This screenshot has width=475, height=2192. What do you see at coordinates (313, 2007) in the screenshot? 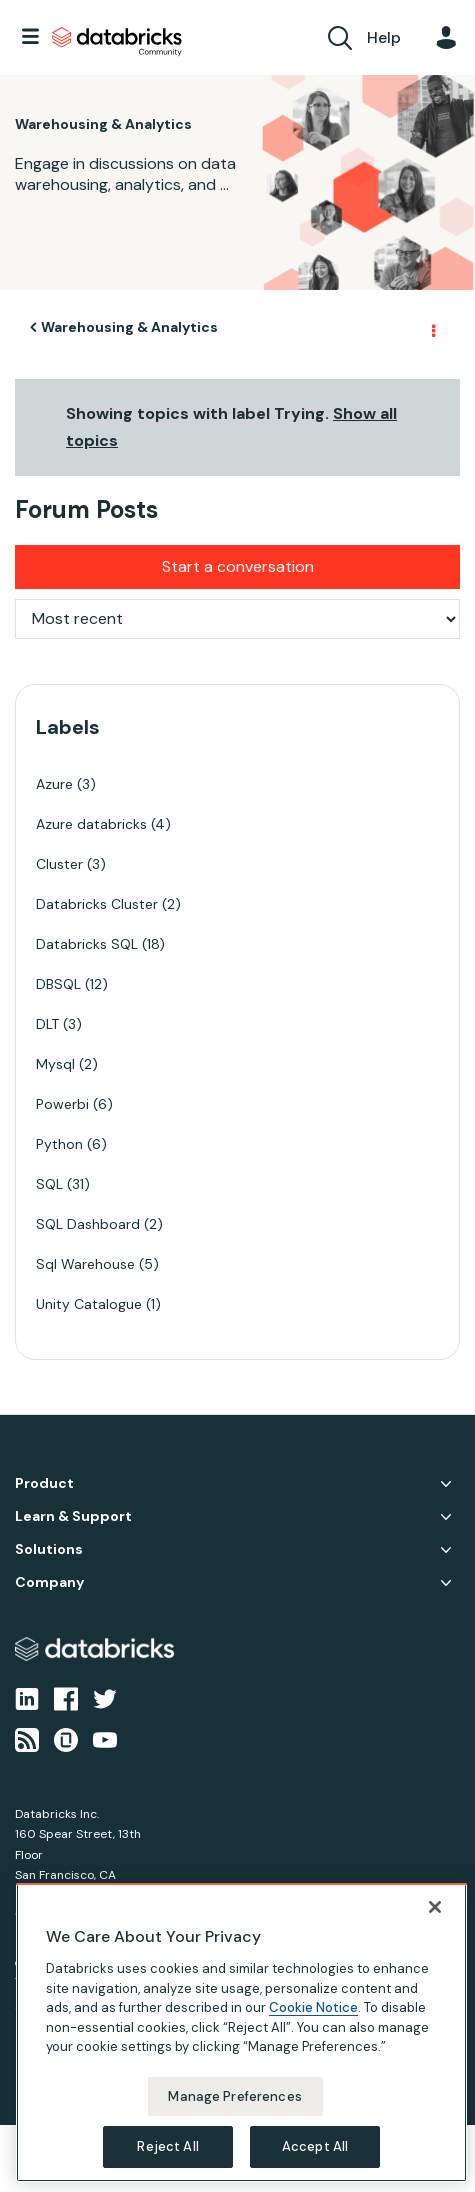
I see `Cookie Notice` at bounding box center [313, 2007].